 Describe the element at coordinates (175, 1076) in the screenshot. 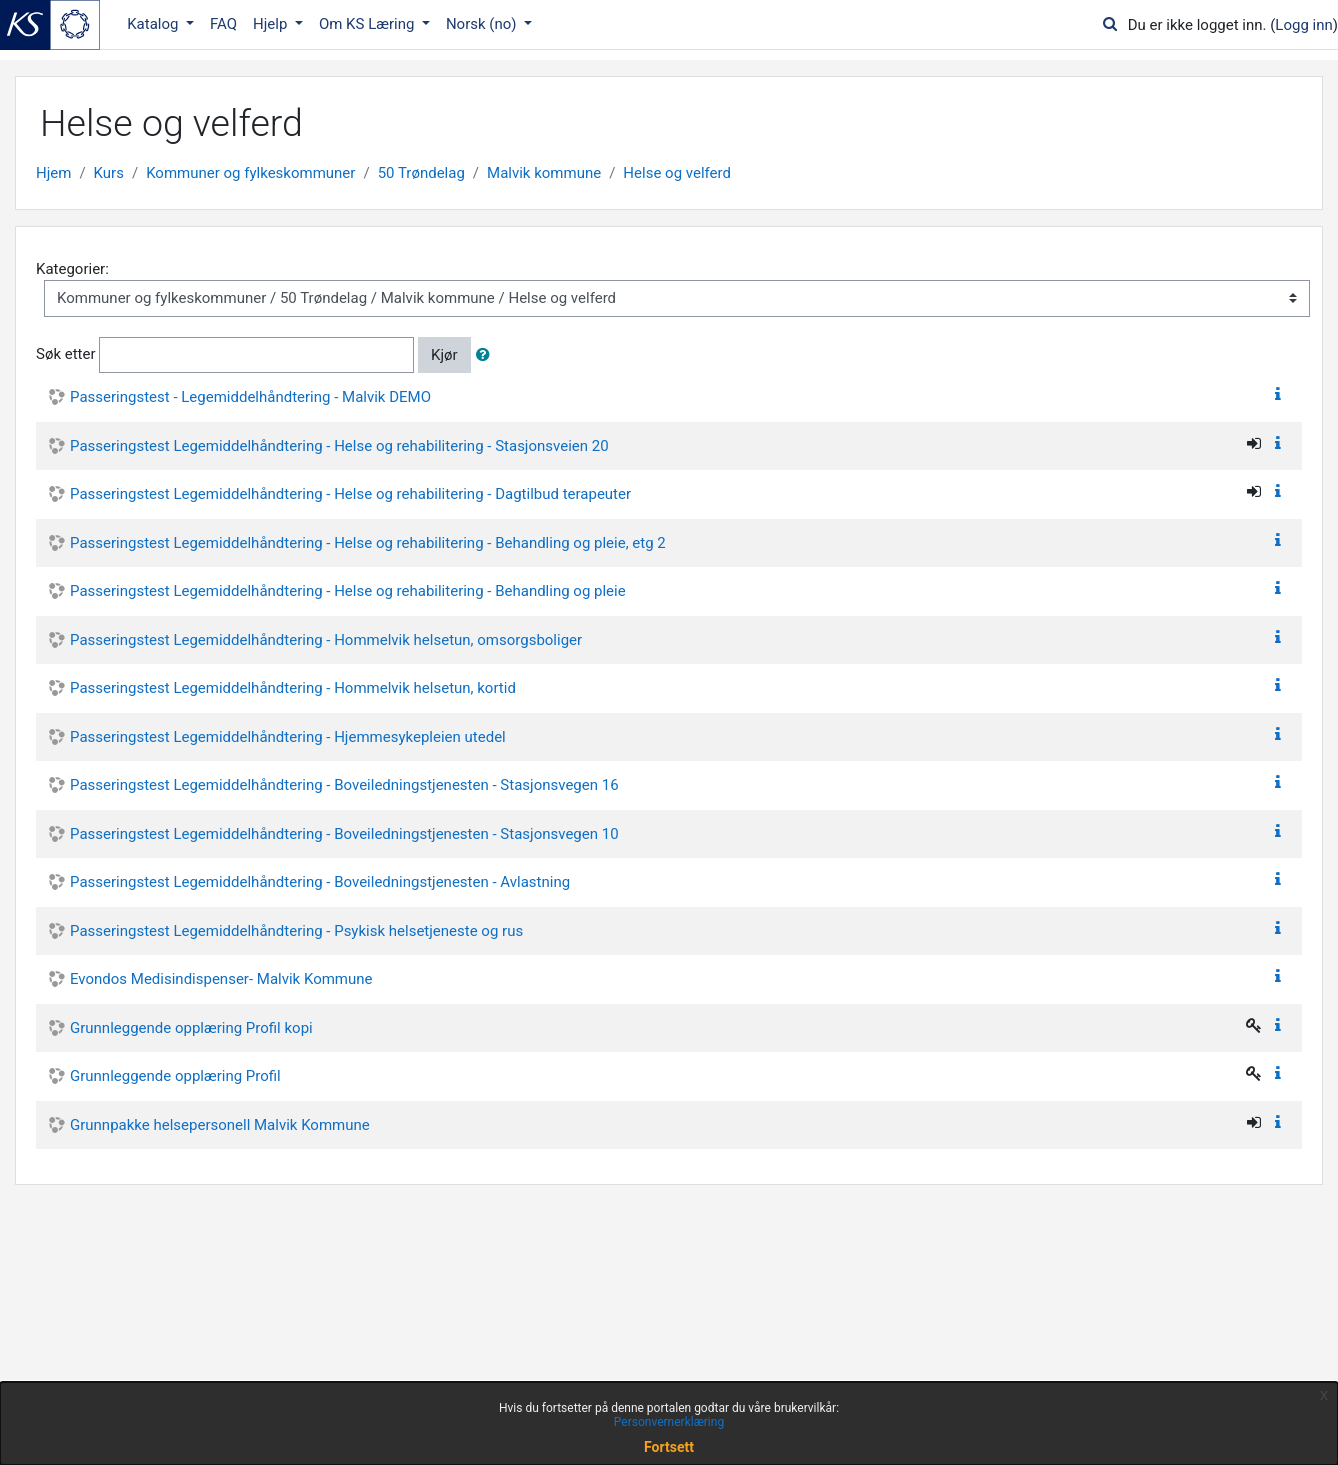

I see `Grunnleggende opplæring Profil` at that location.